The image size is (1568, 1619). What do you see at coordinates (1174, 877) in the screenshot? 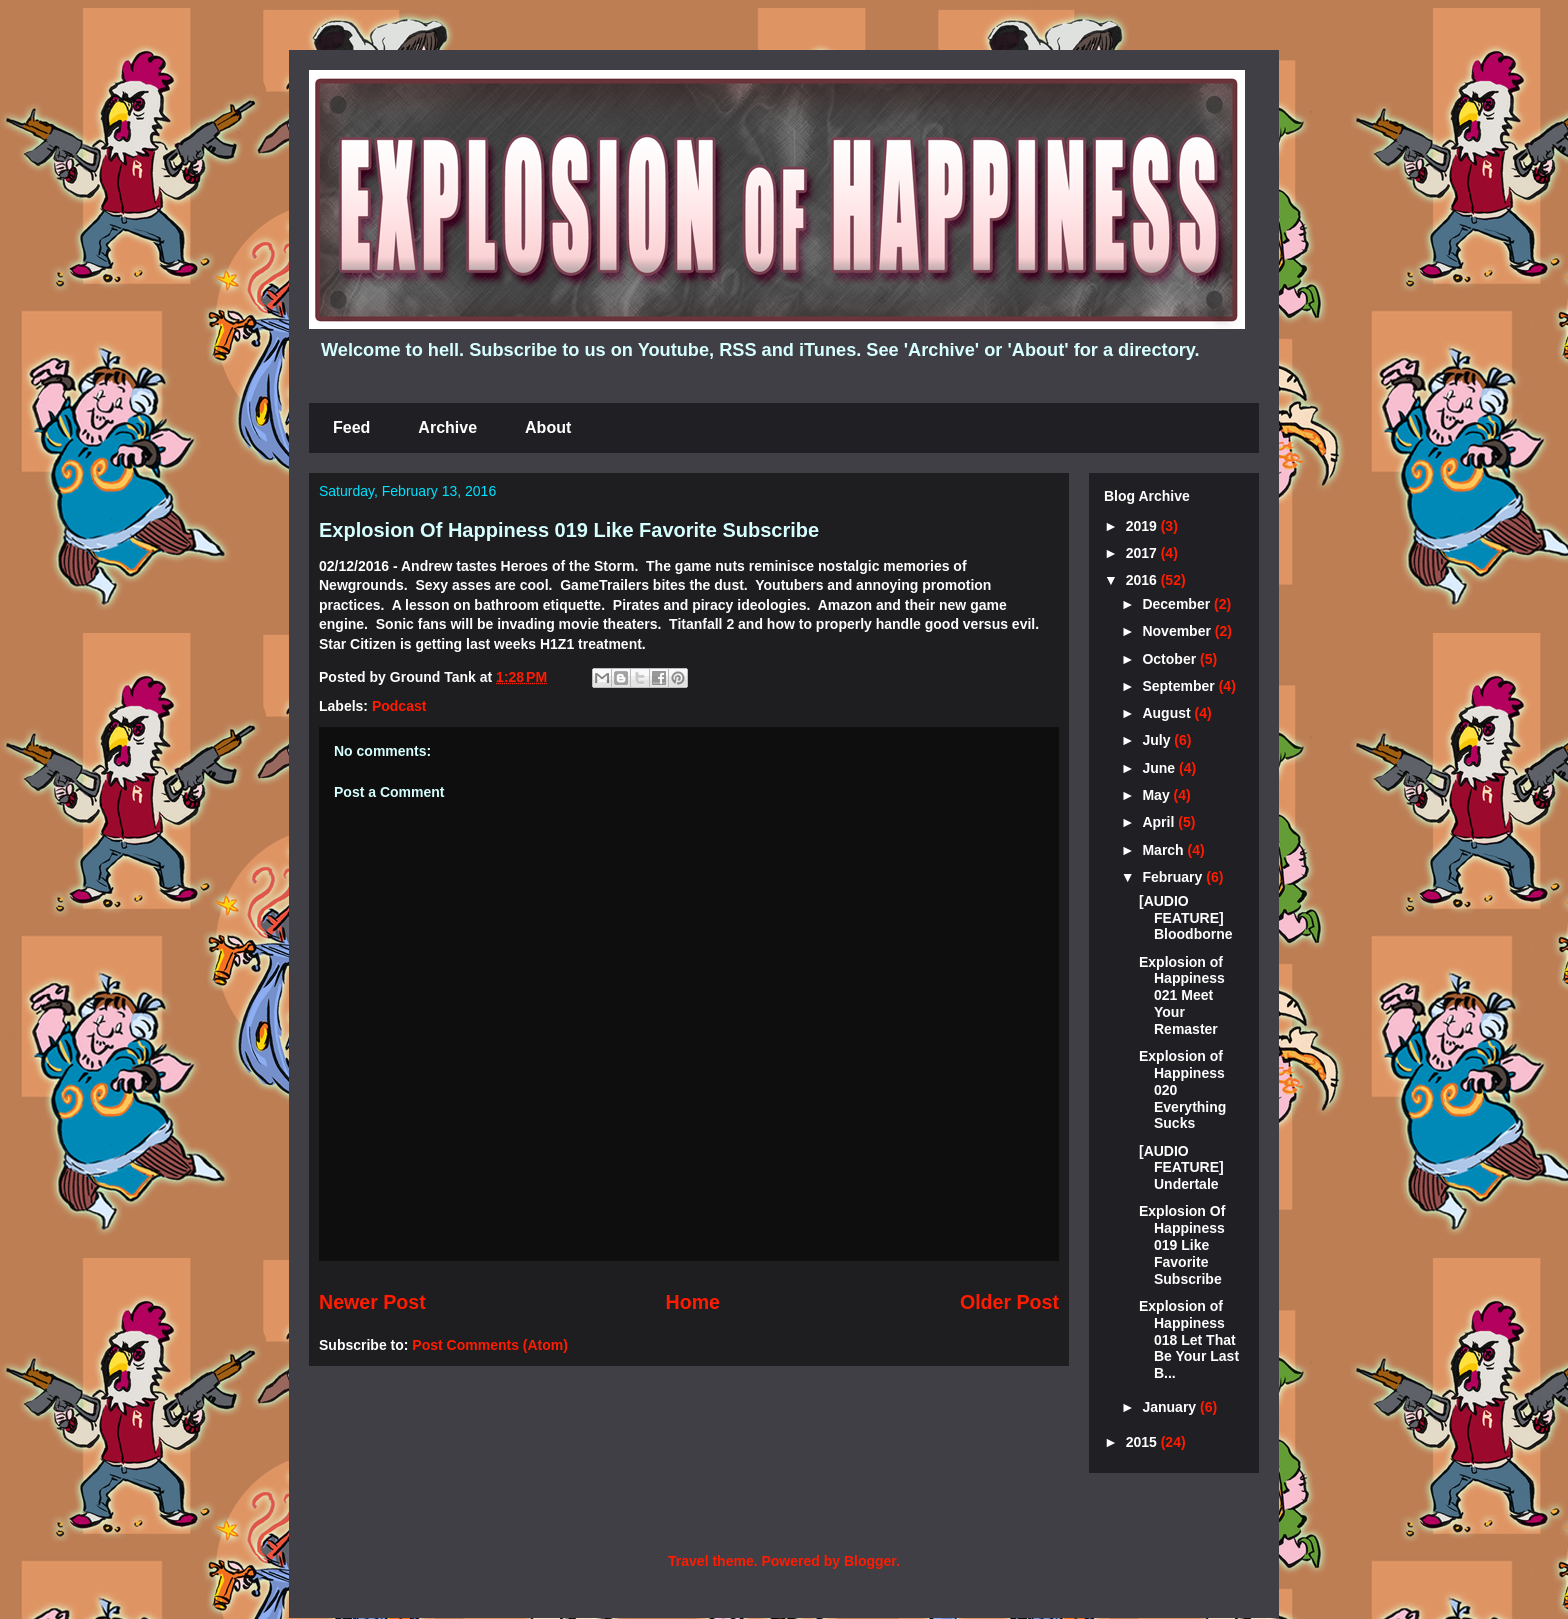
I see `February` at bounding box center [1174, 877].